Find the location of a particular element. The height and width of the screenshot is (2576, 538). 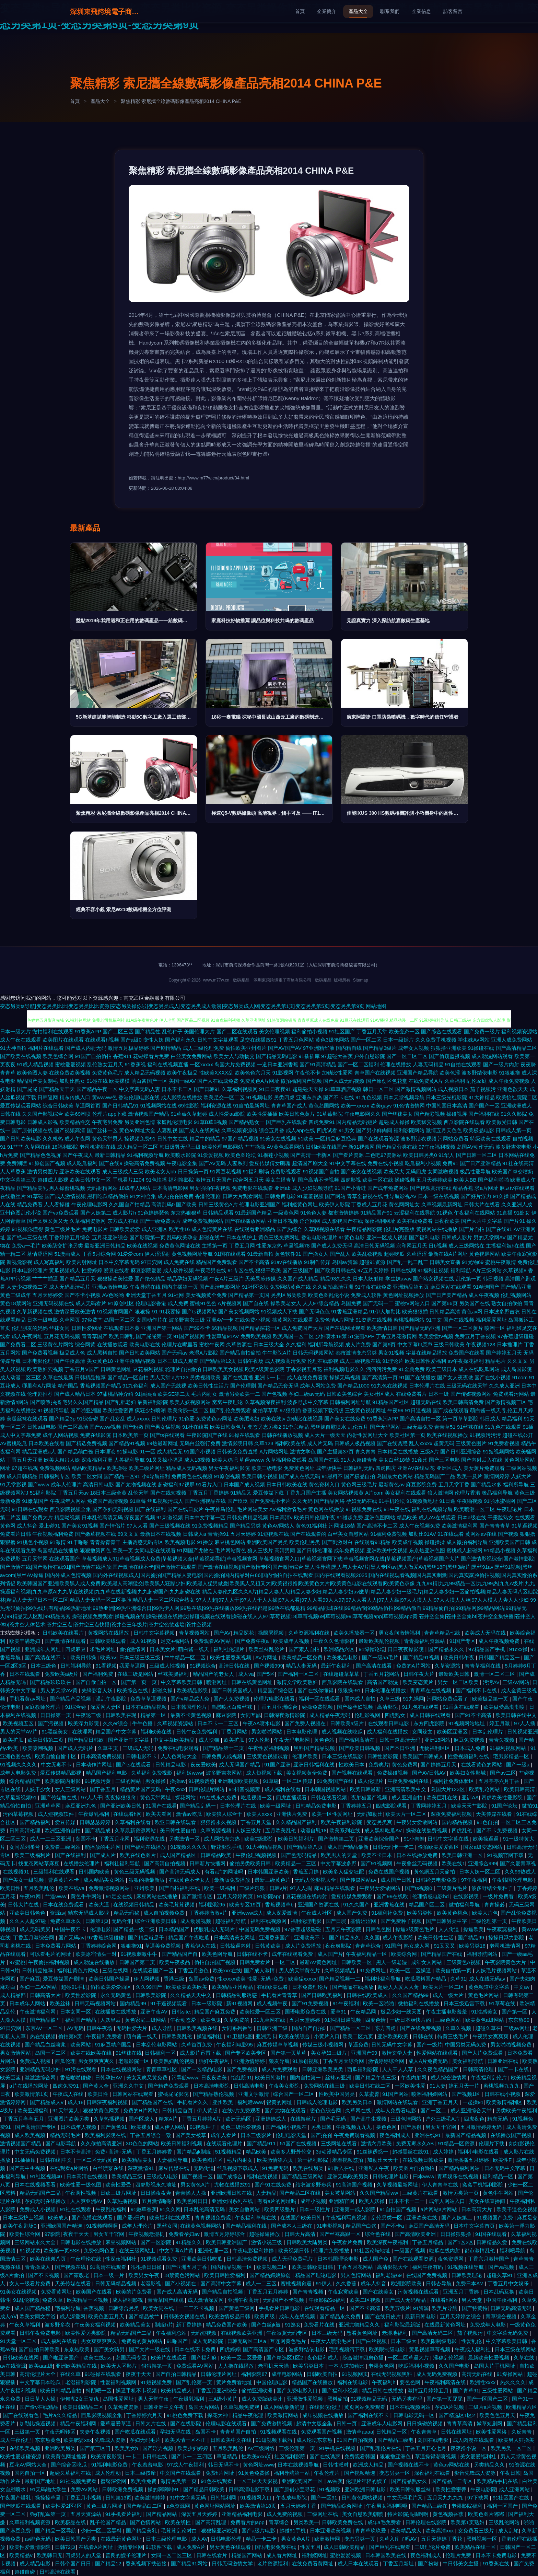

成人午夜免费视频 is located at coordinates (508, 1081).